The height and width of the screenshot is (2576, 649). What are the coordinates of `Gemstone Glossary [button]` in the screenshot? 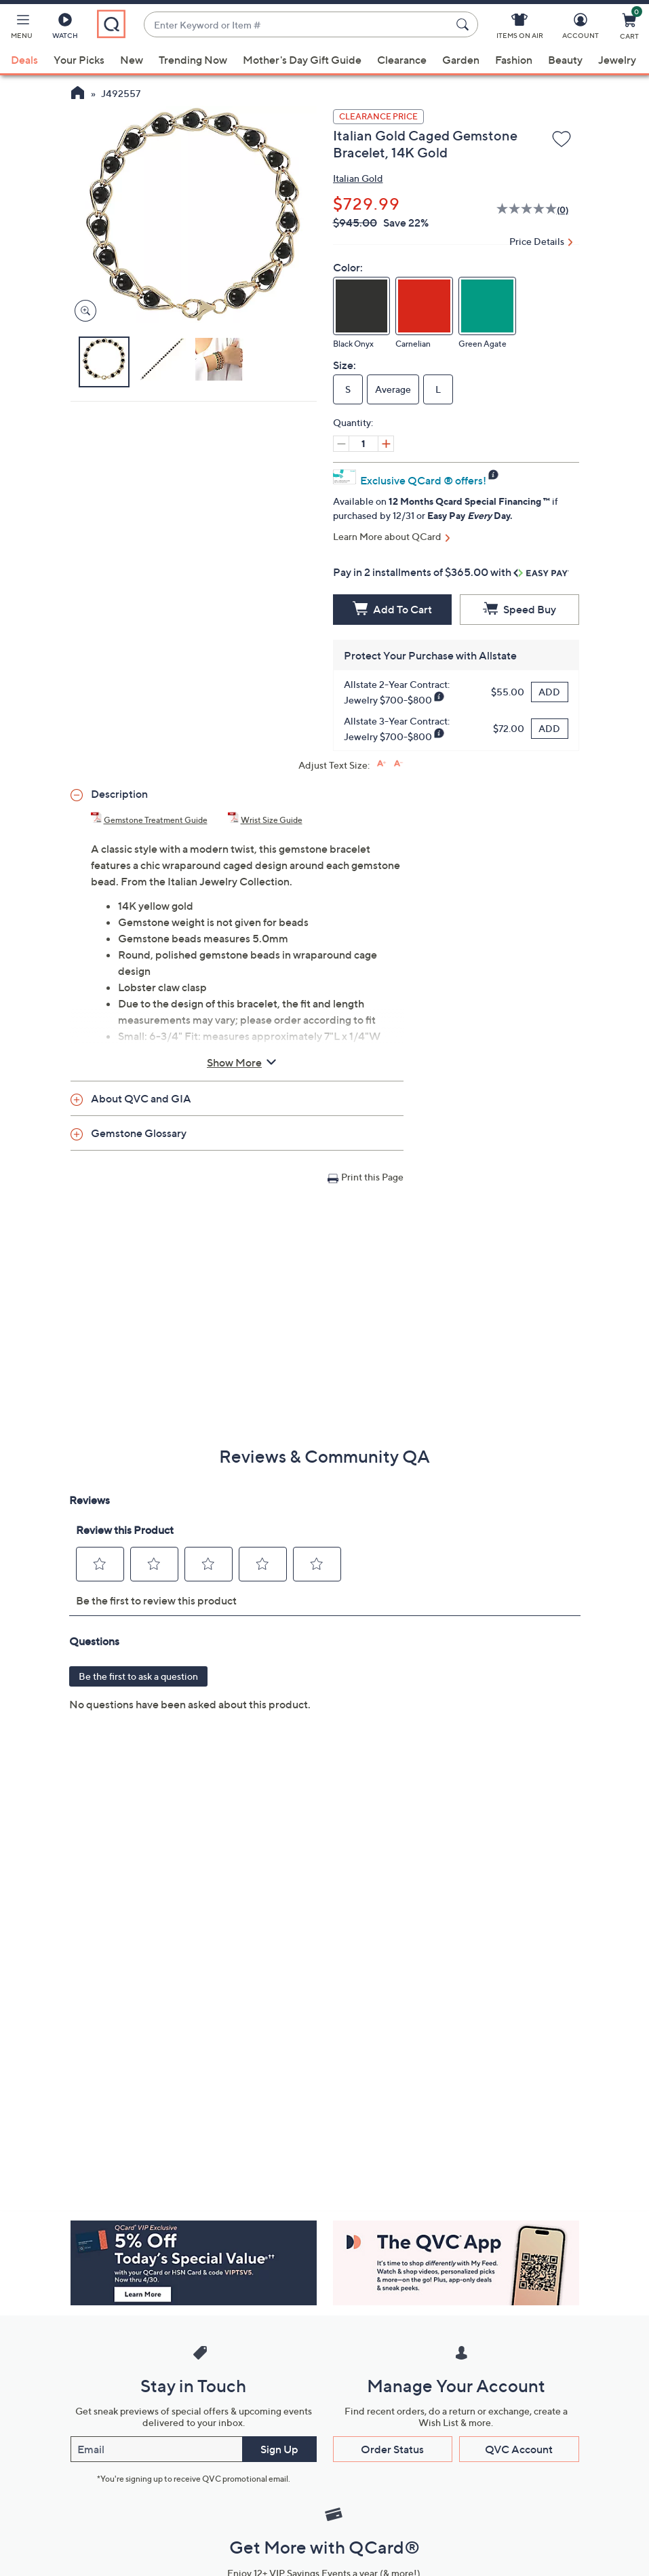 It's located at (138, 1133).